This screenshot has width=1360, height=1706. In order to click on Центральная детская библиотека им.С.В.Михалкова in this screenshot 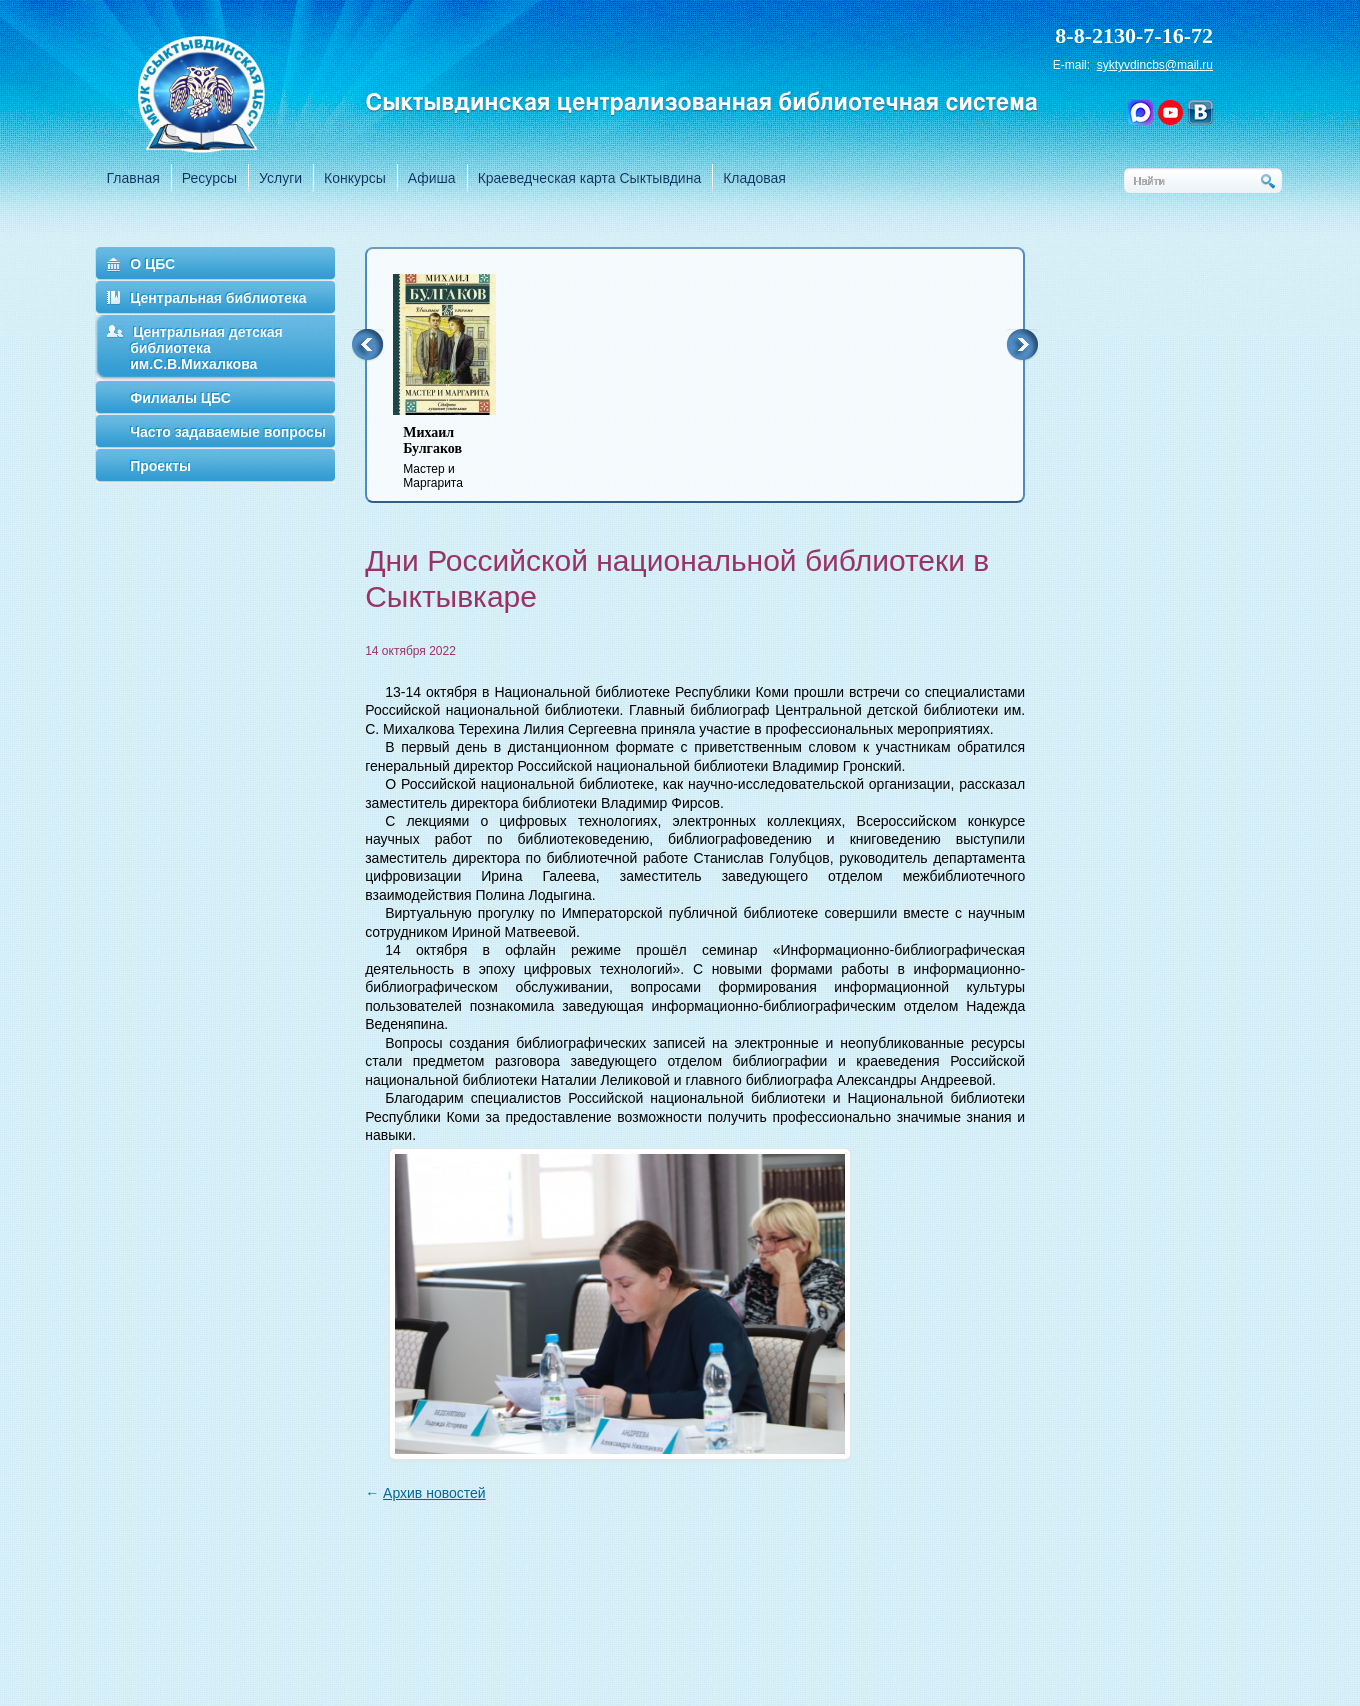, I will do `click(206, 348)`.